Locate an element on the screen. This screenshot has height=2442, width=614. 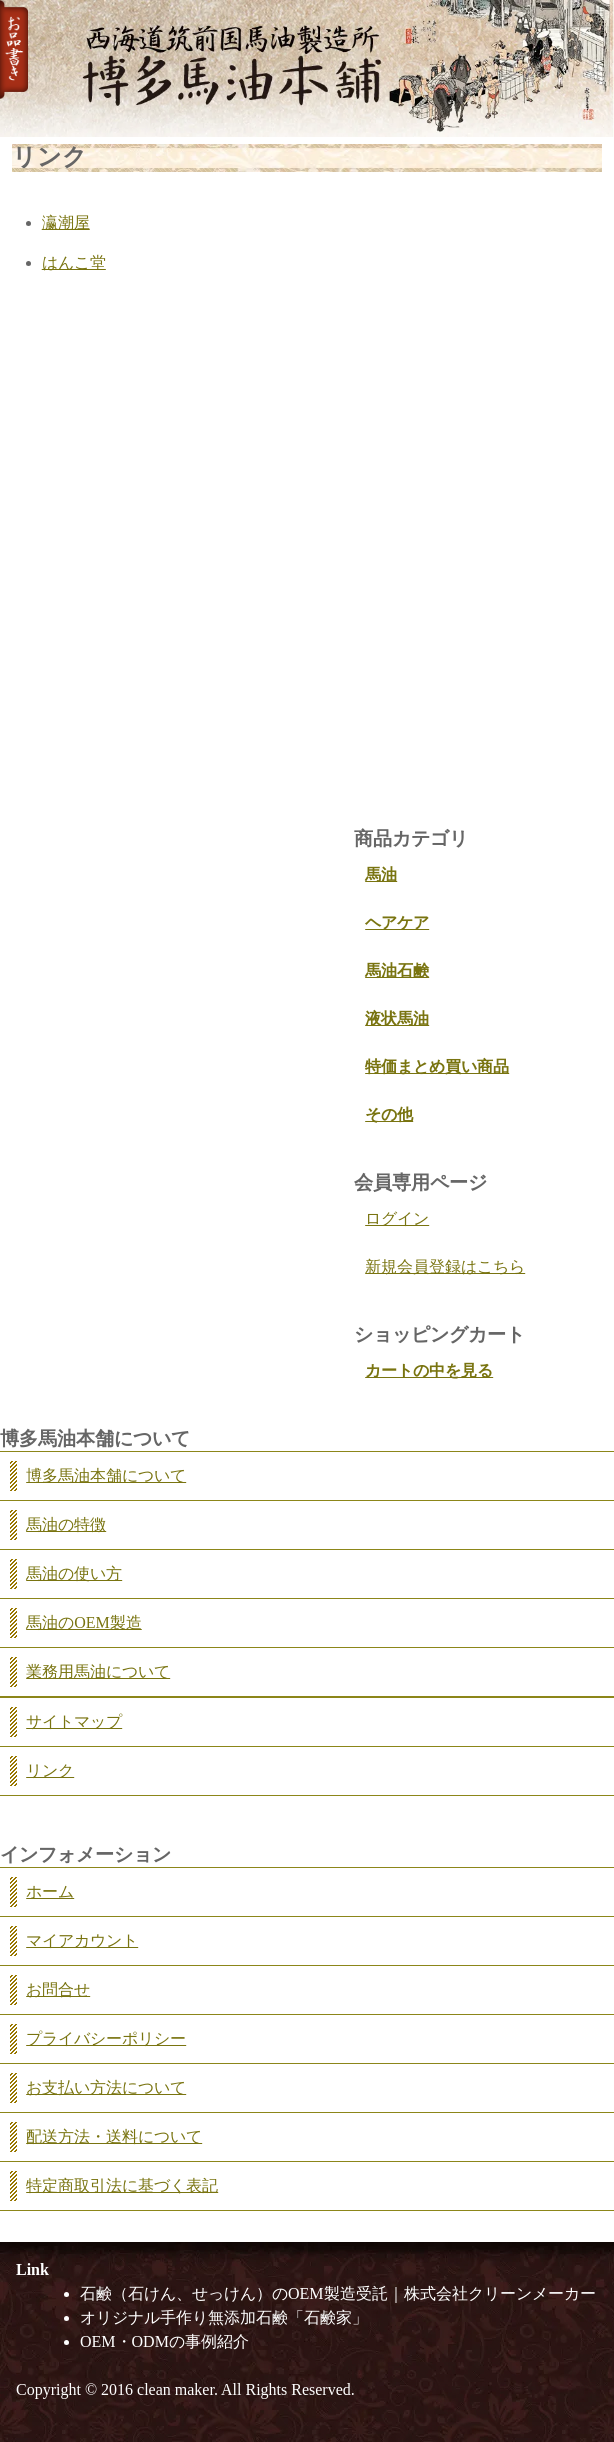
マイアカウント is located at coordinates (82, 1940).